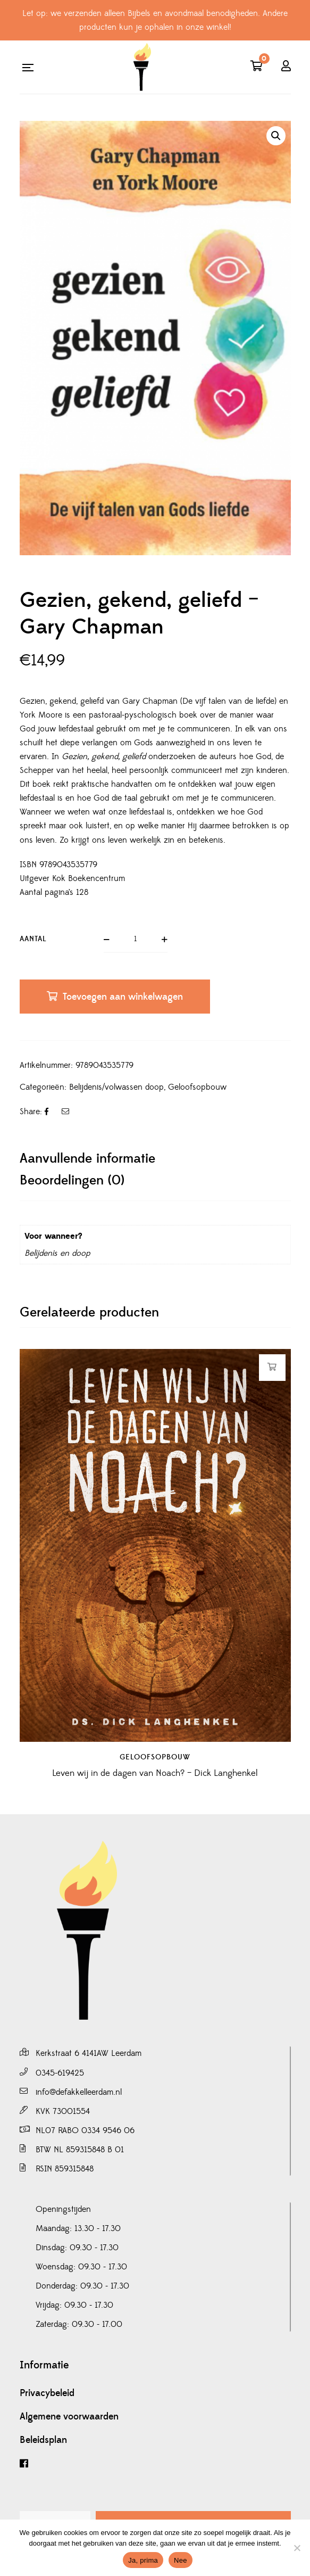  Describe the element at coordinates (47, 2393) in the screenshot. I see `Privacybeleid` at that location.